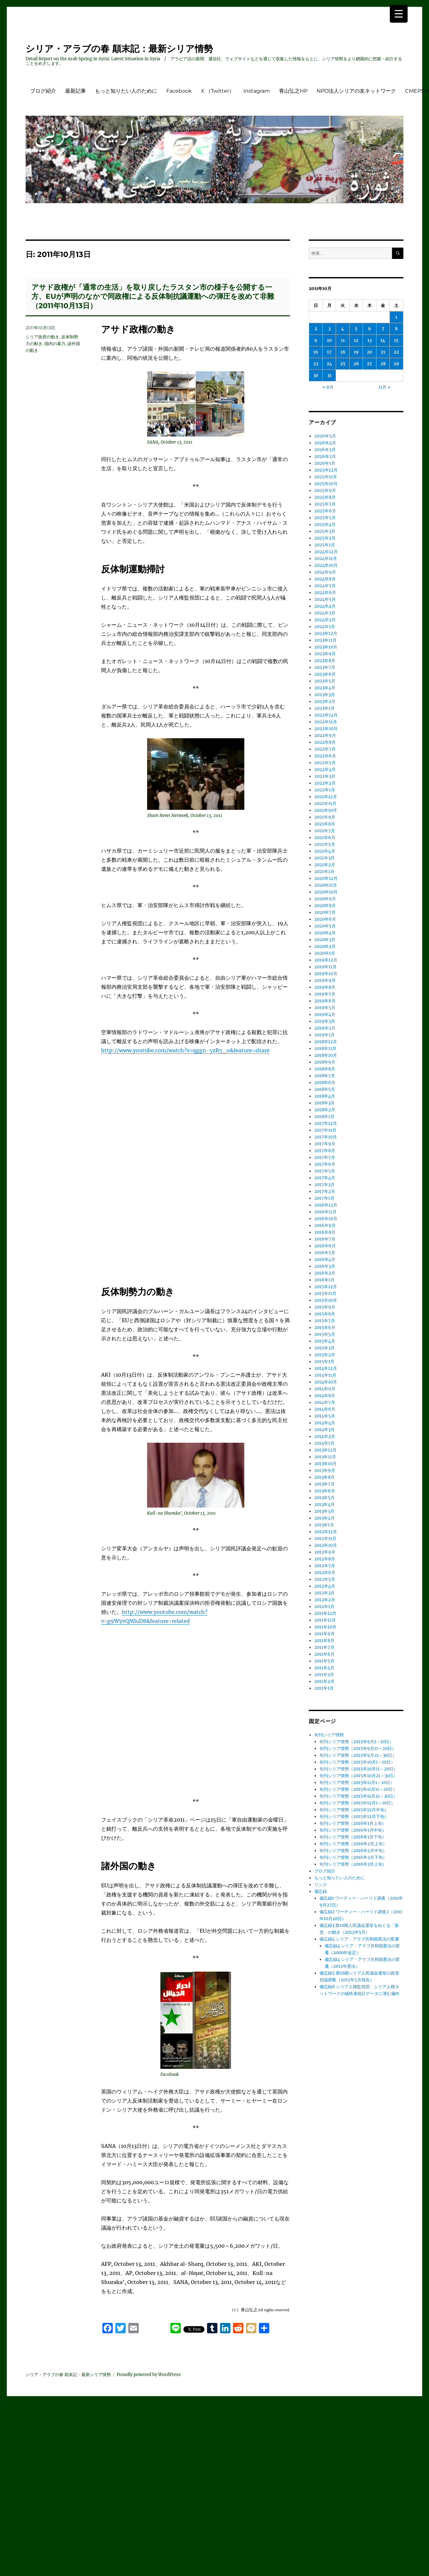 The width and height of the screenshot is (429, 2576). Describe the element at coordinates (324, 701) in the screenshot. I see `2023年2月` at that location.